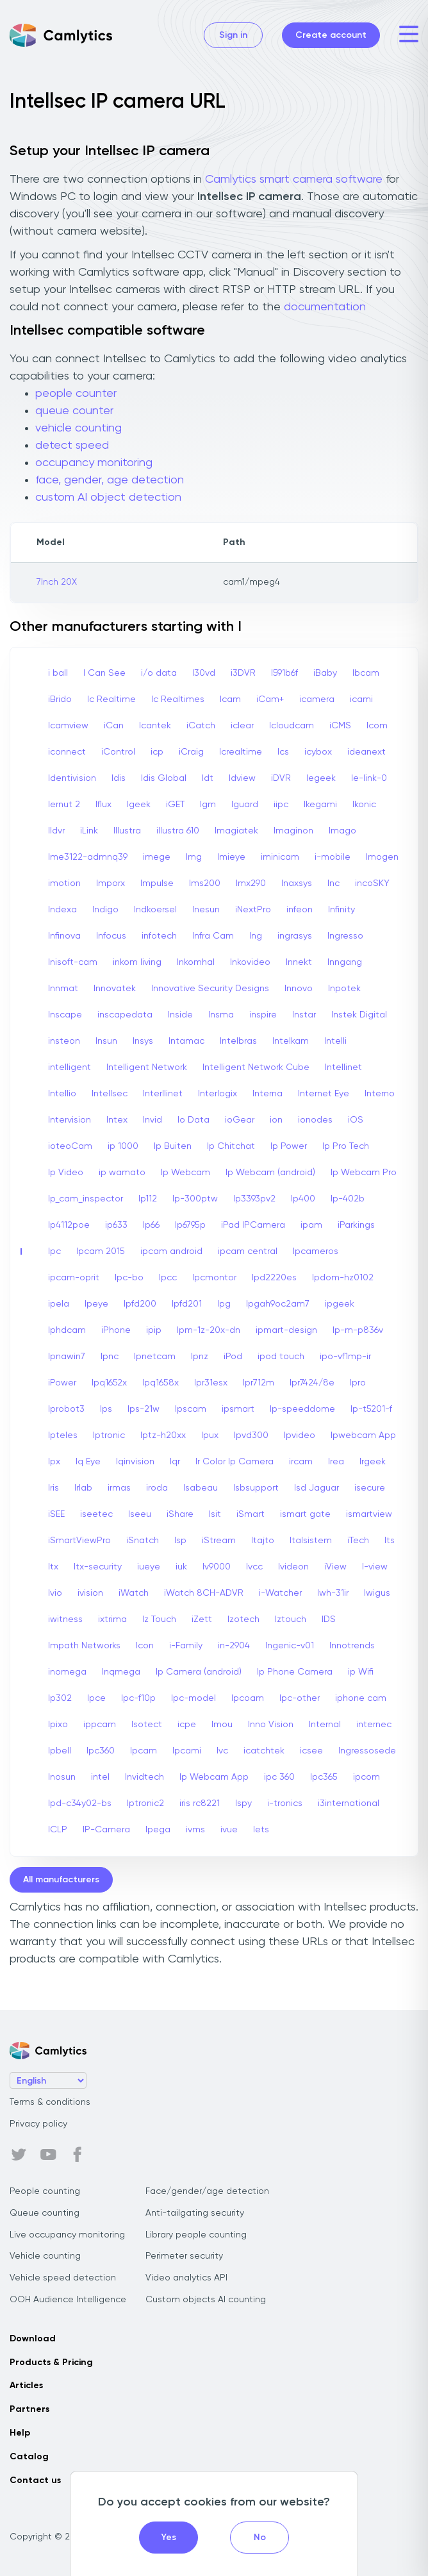 This screenshot has width=428, height=2576. I want to click on Ip Phone Camera, so click(295, 1672).